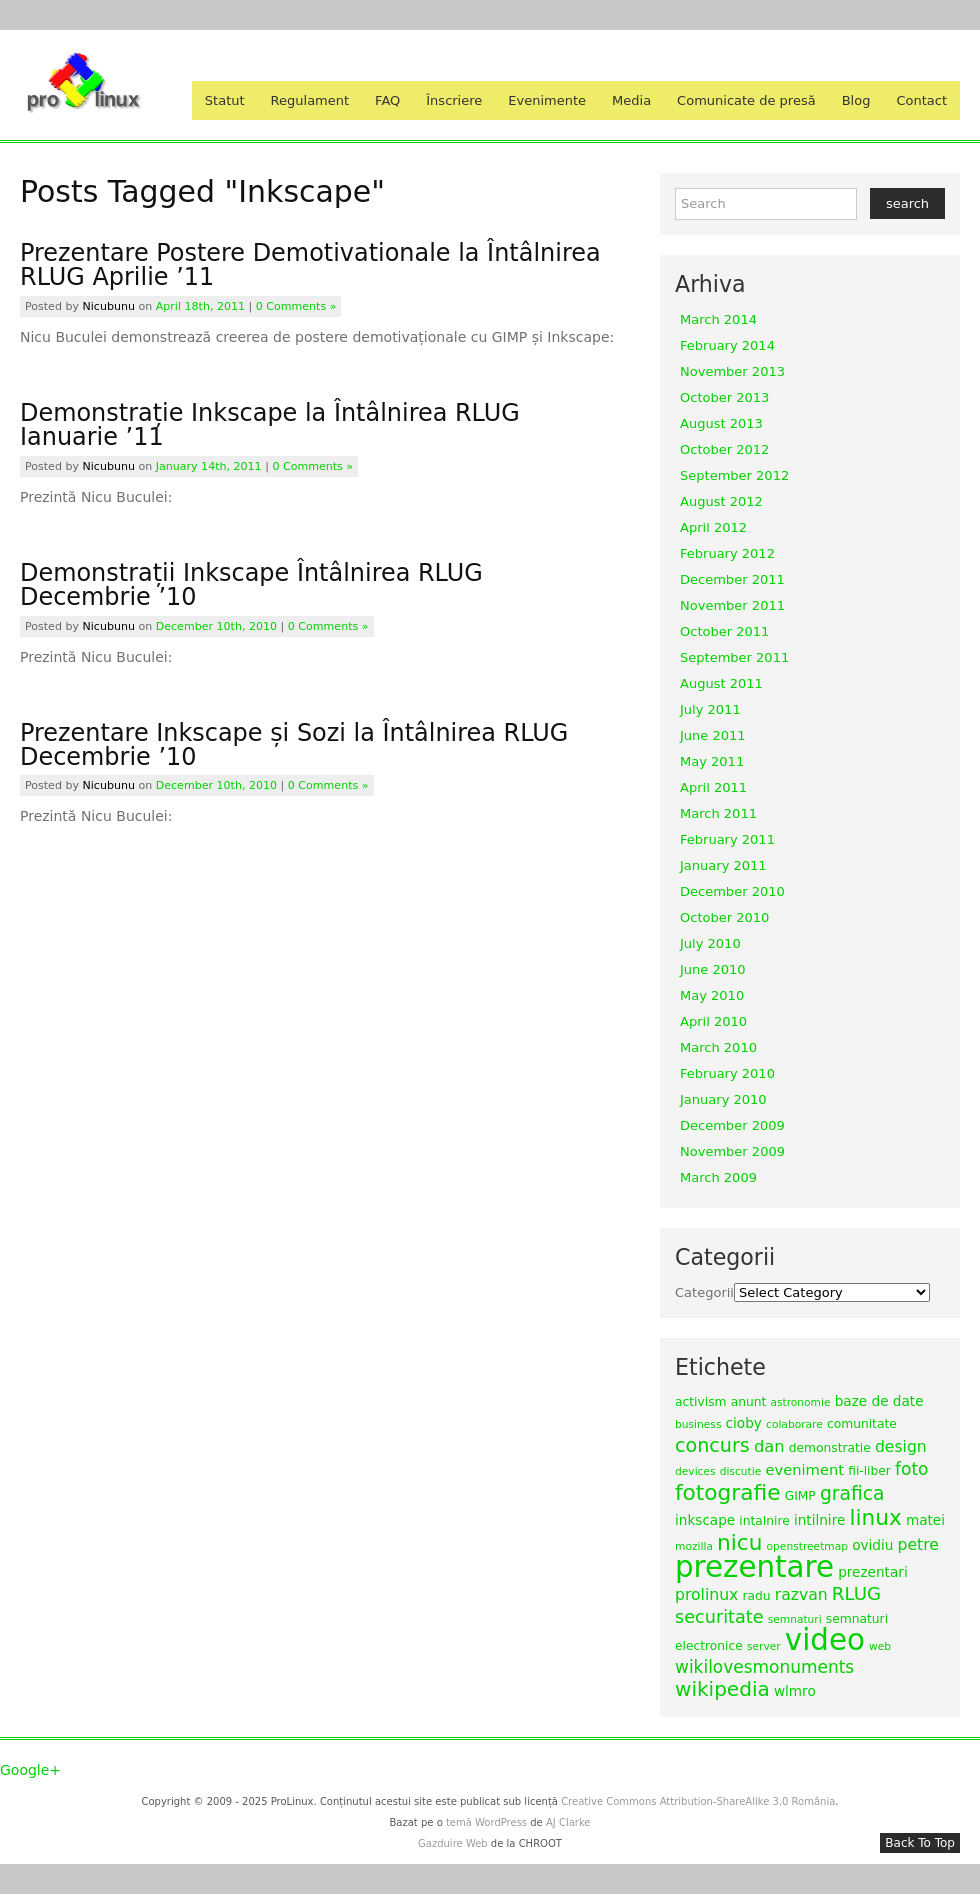  Describe the element at coordinates (879, 1401) in the screenshot. I see `baze de date` at that location.